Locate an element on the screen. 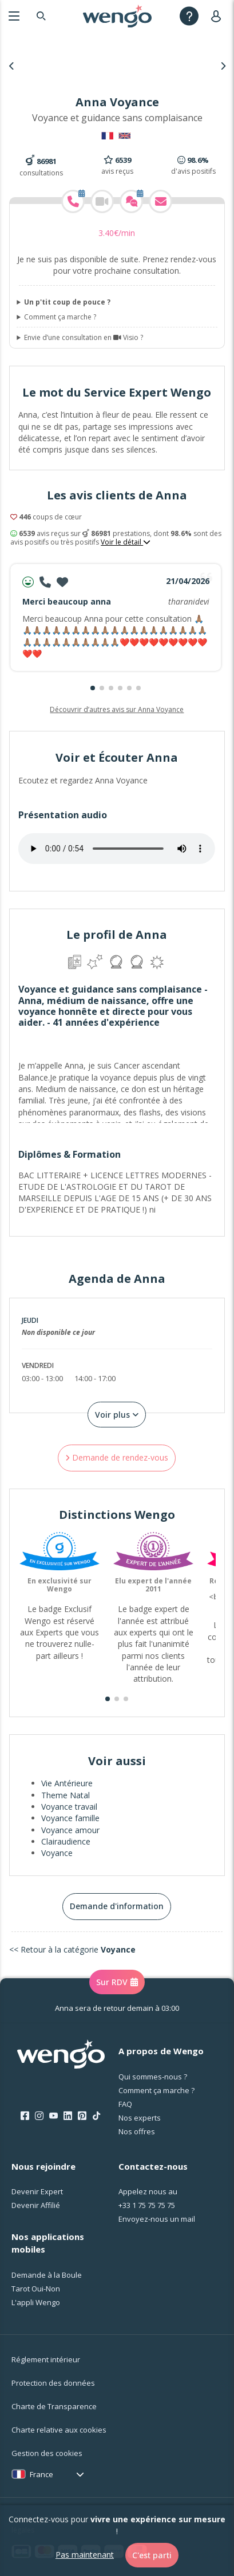 The width and height of the screenshot is (234, 2576). Demande à la Boule is located at coordinates (46, 2275).